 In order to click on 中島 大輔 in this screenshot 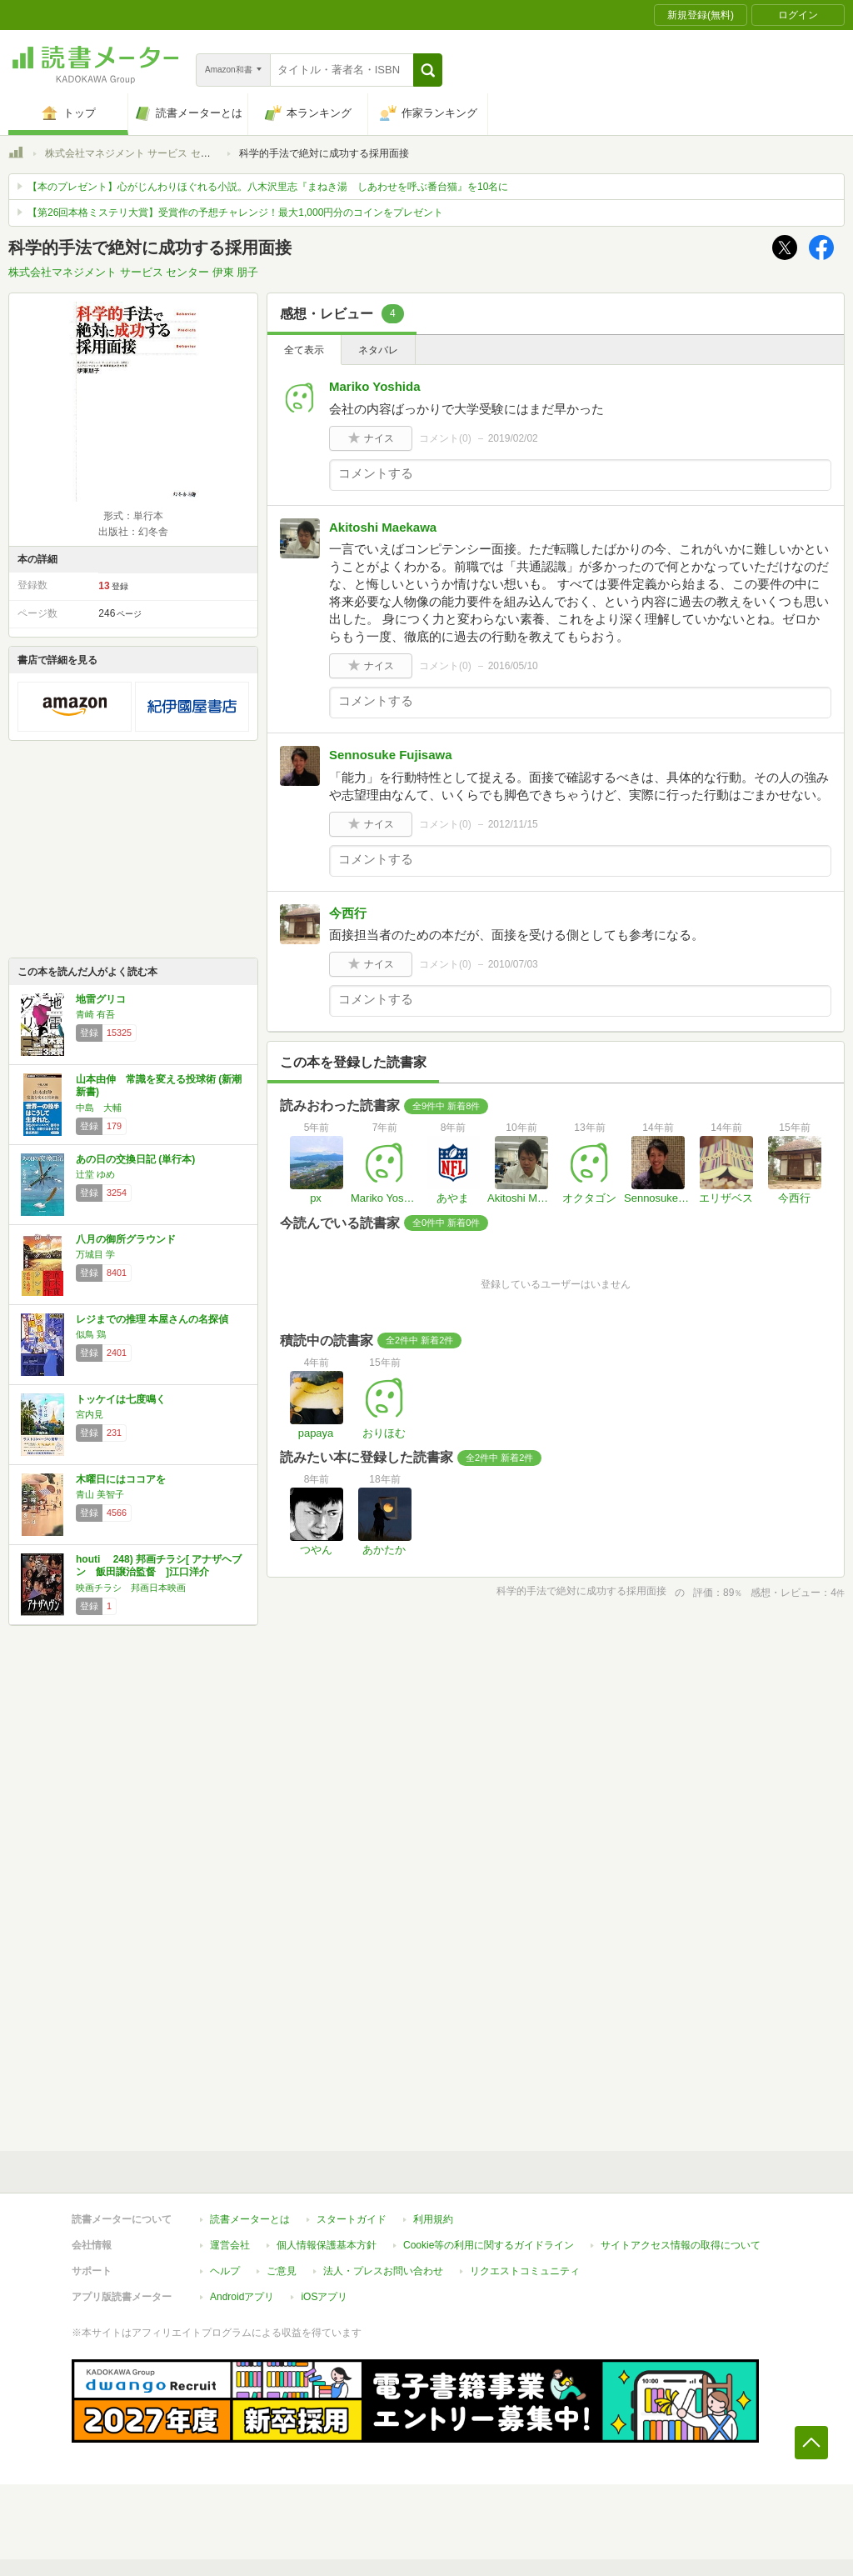, I will do `click(99, 1108)`.